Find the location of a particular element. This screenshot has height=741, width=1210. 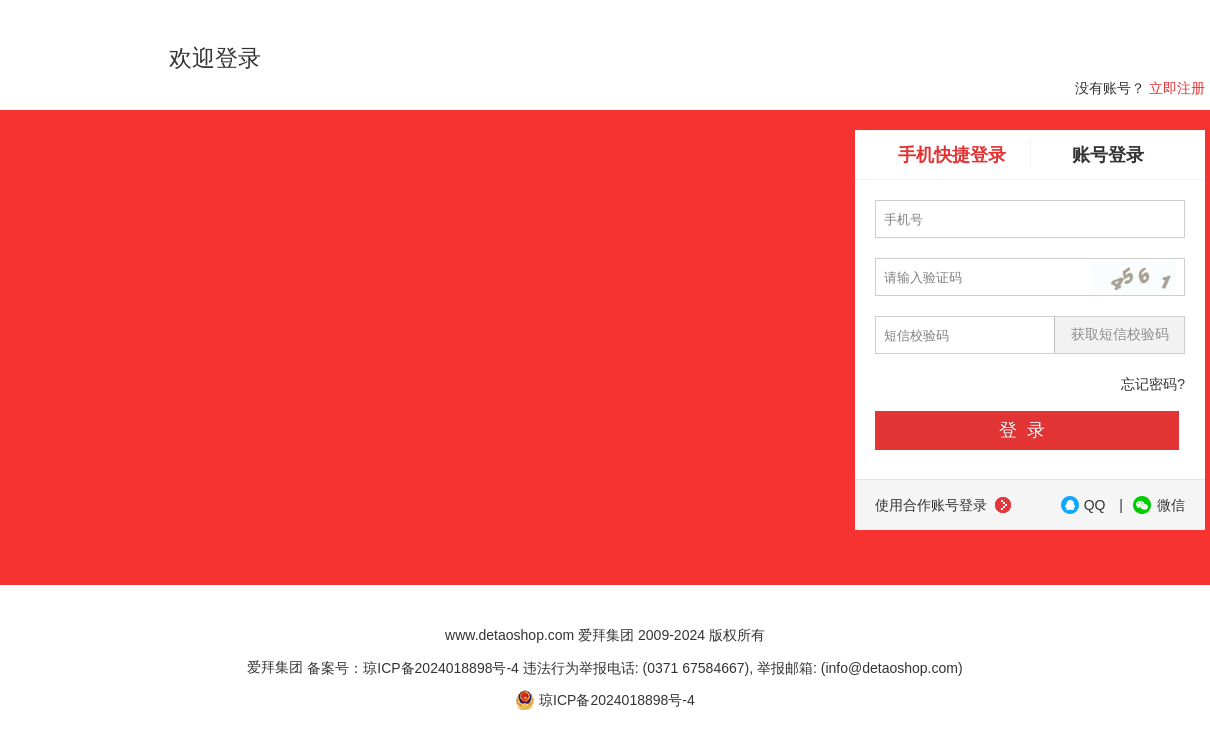

登录 is located at coordinates (1027, 430).